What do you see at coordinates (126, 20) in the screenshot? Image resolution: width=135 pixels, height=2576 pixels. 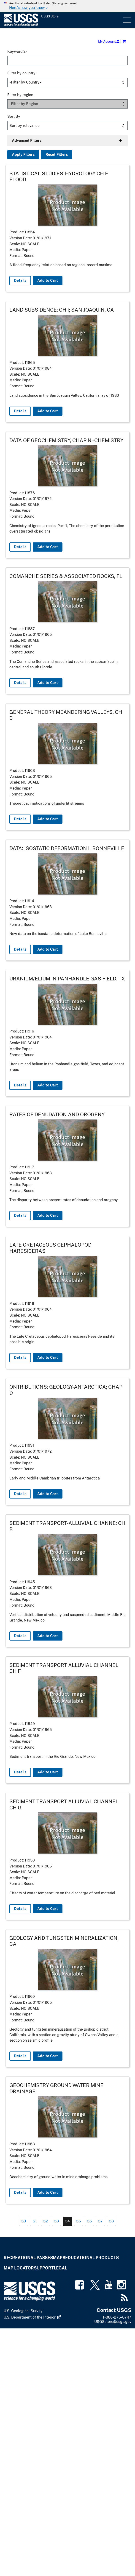 I see `Menu` at bounding box center [126, 20].